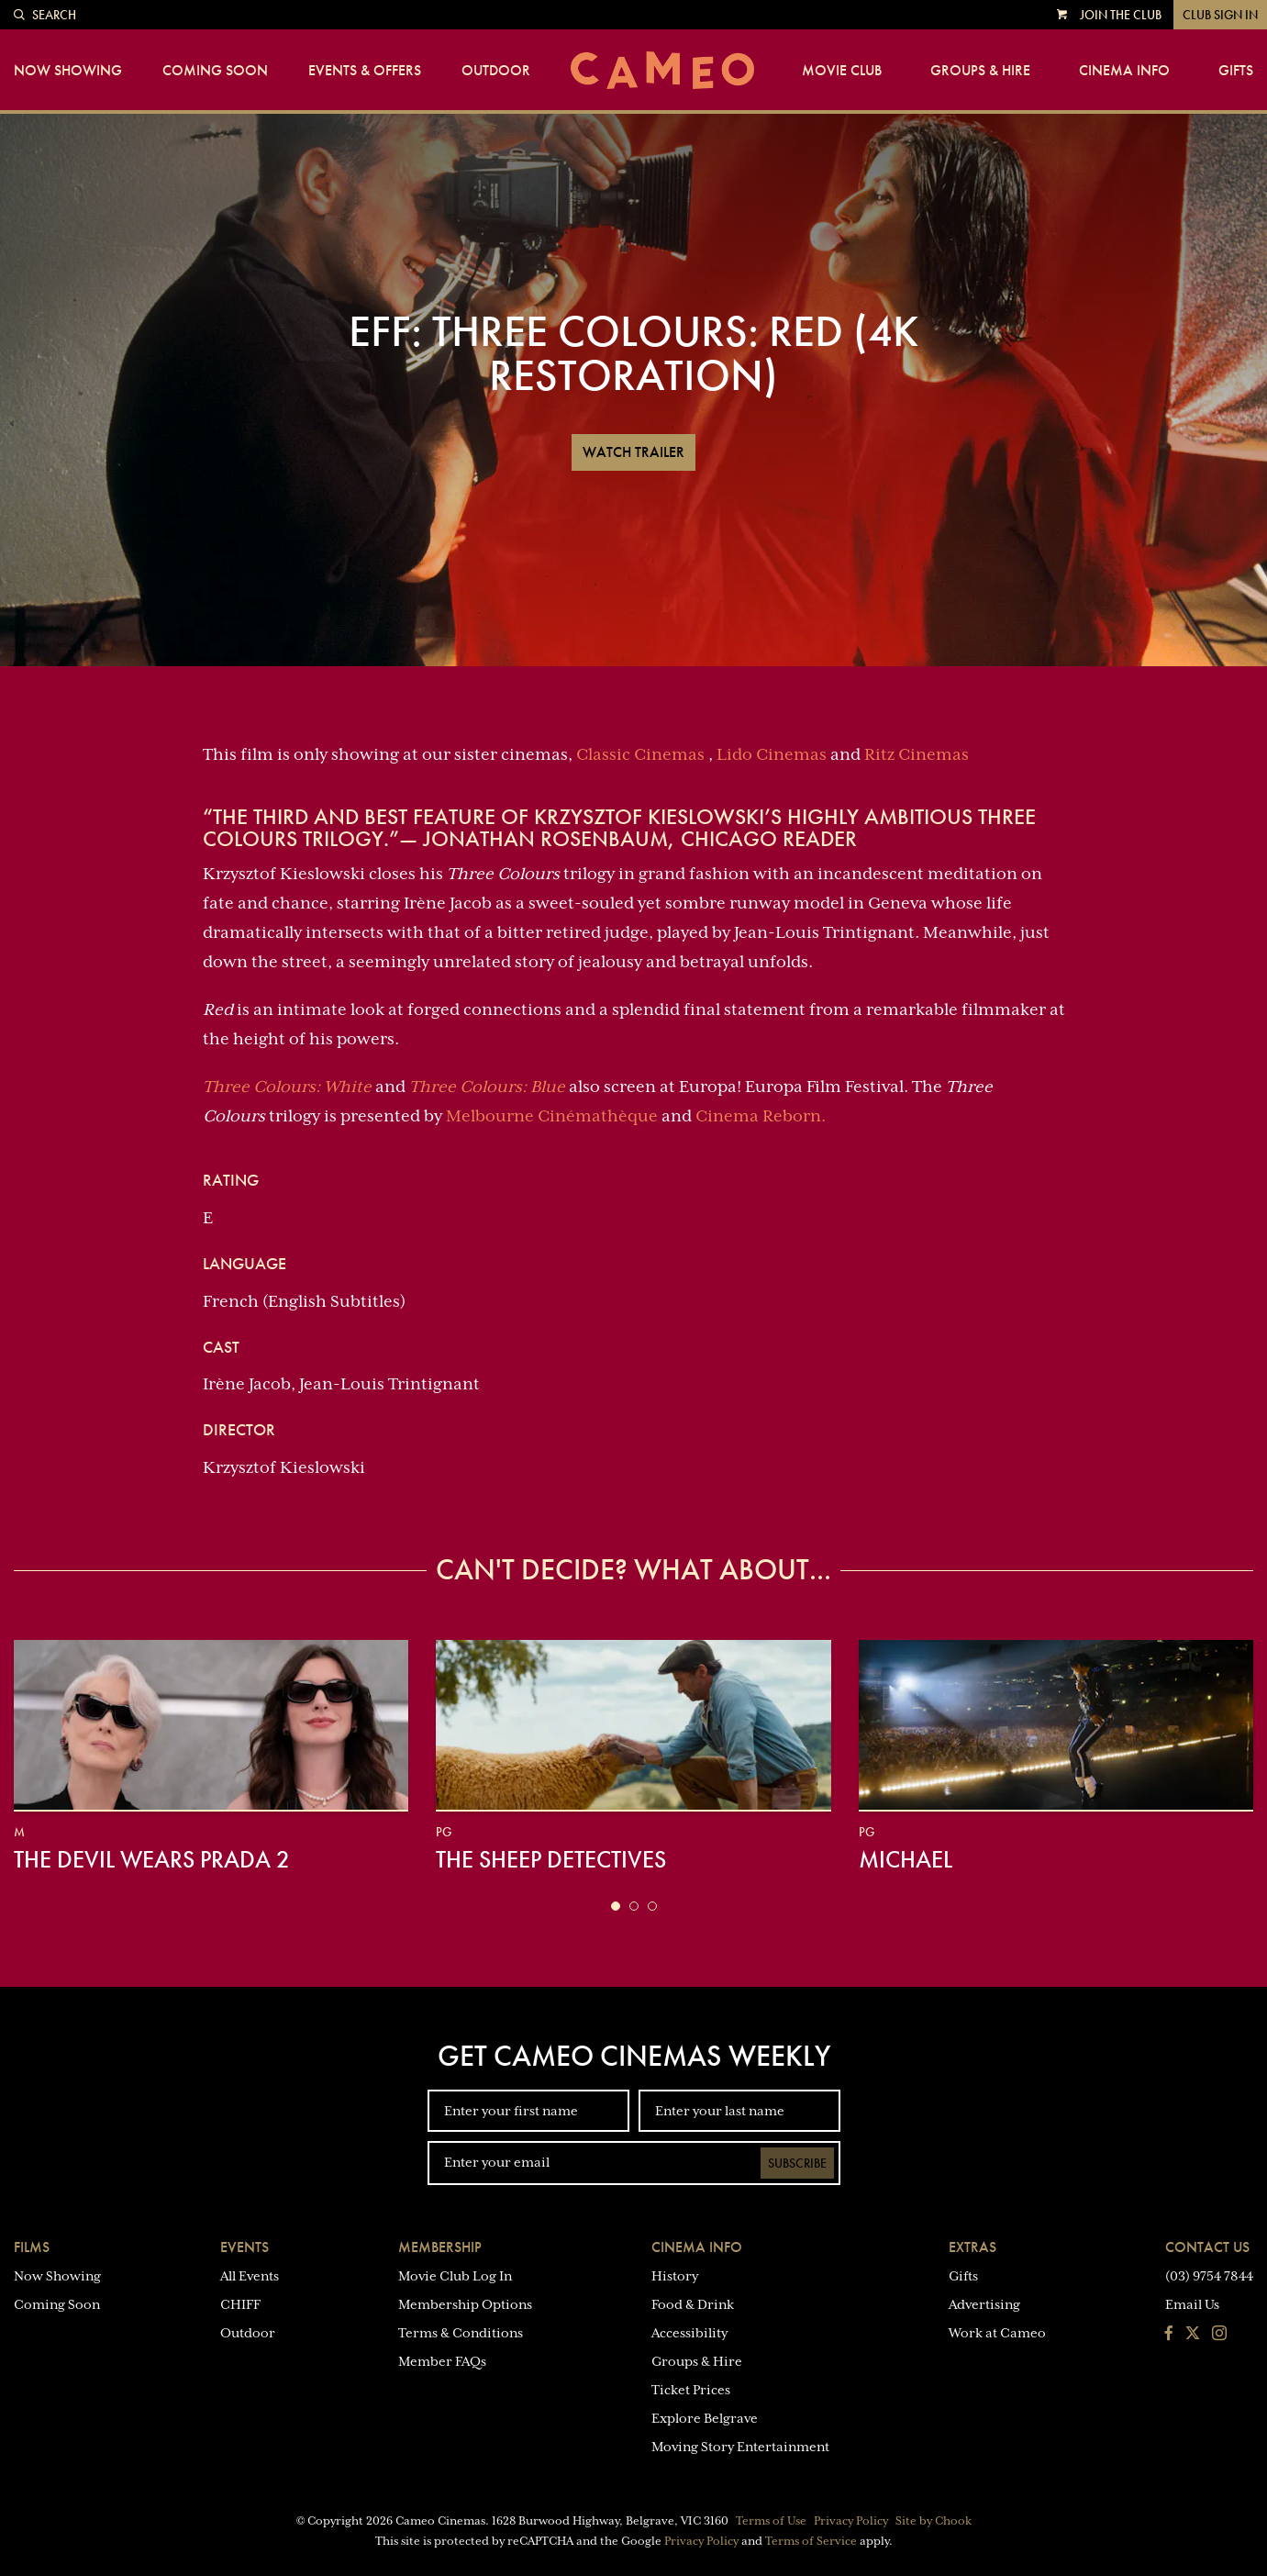 This screenshot has width=1267, height=2576. Describe the element at coordinates (772, 754) in the screenshot. I see `Lido Cinemas` at that location.